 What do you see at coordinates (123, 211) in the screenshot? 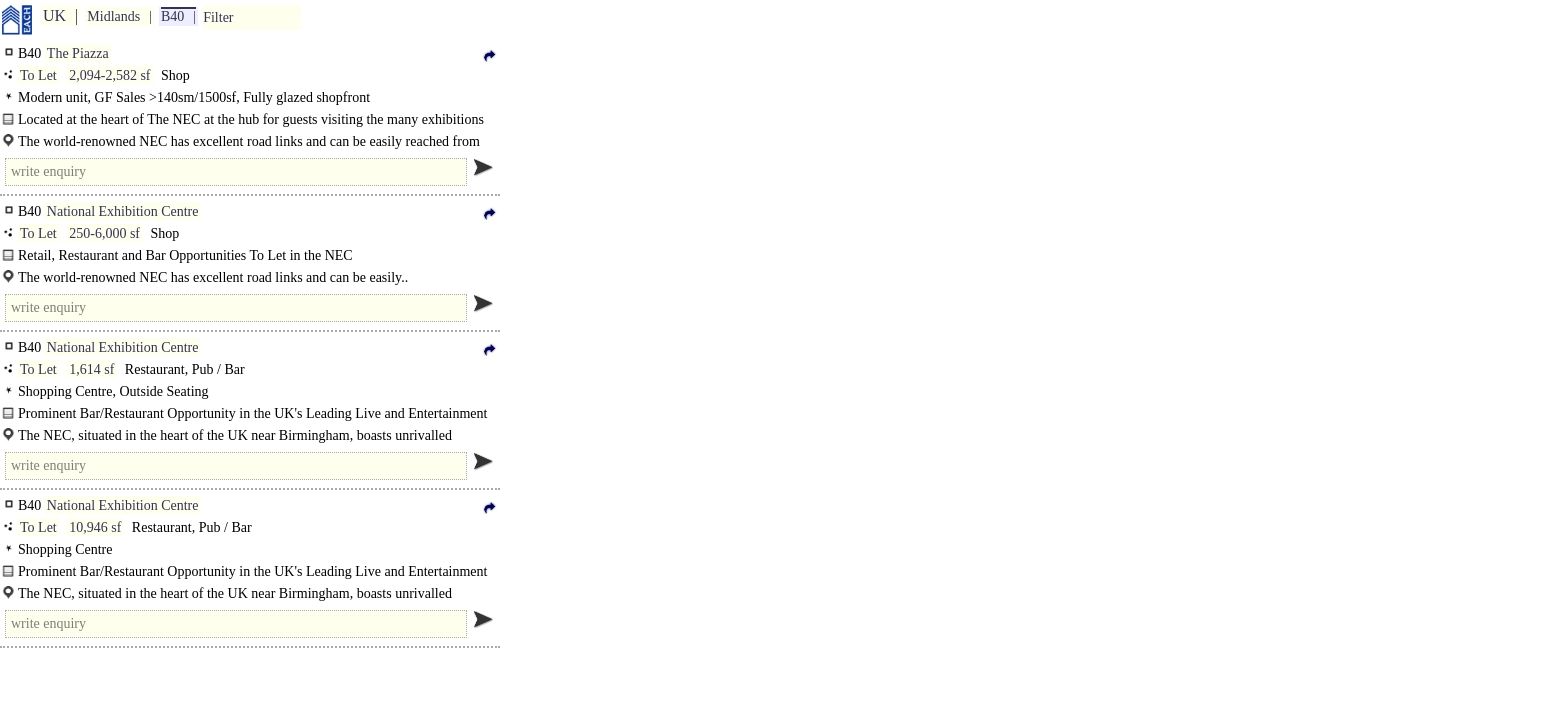
I see `National Exhibition Centre` at bounding box center [123, 211].